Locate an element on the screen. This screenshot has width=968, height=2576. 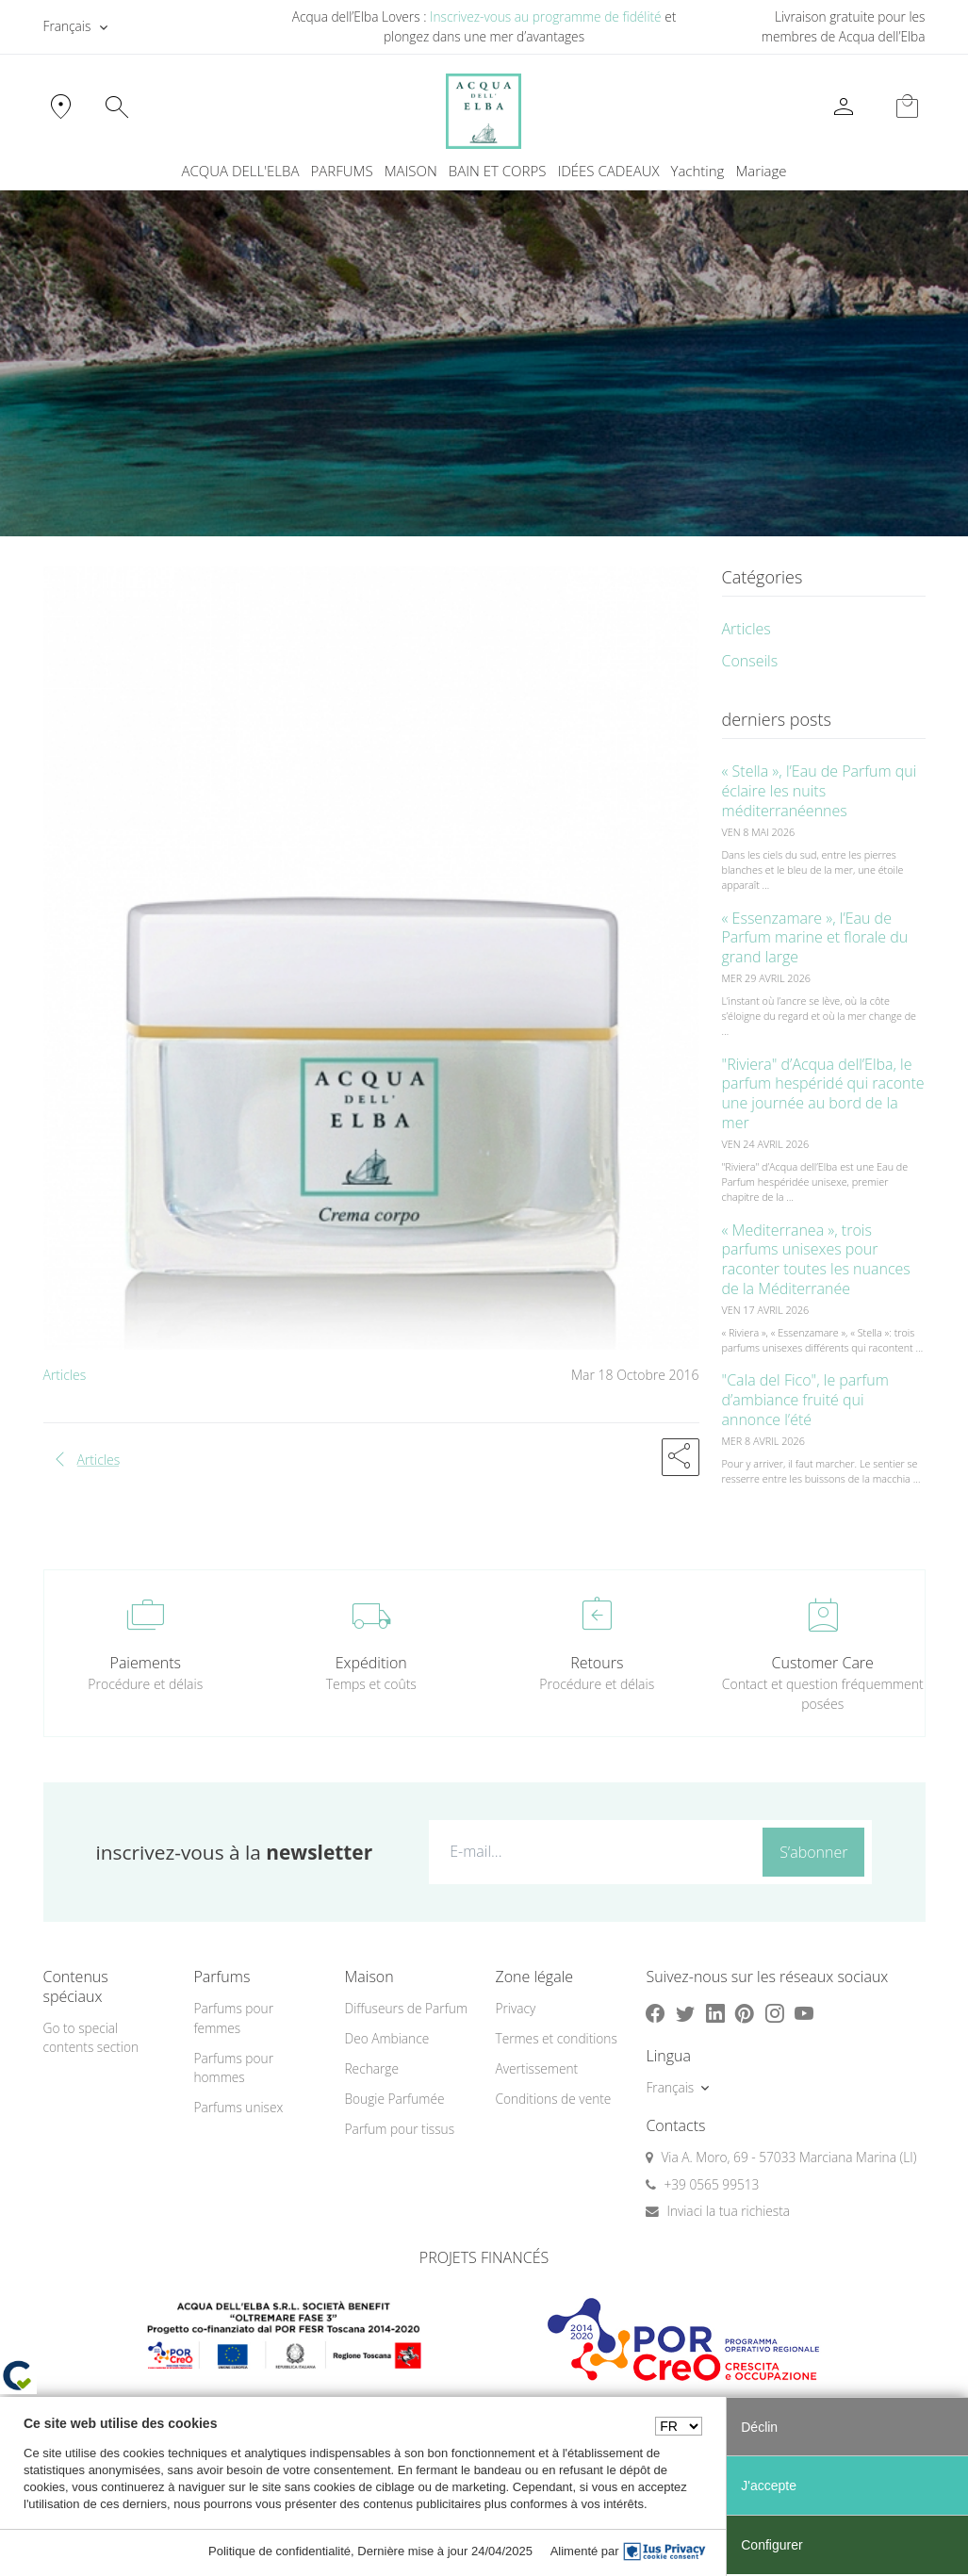
Conditions de vente [button] is located at coordinates (553, 2099).